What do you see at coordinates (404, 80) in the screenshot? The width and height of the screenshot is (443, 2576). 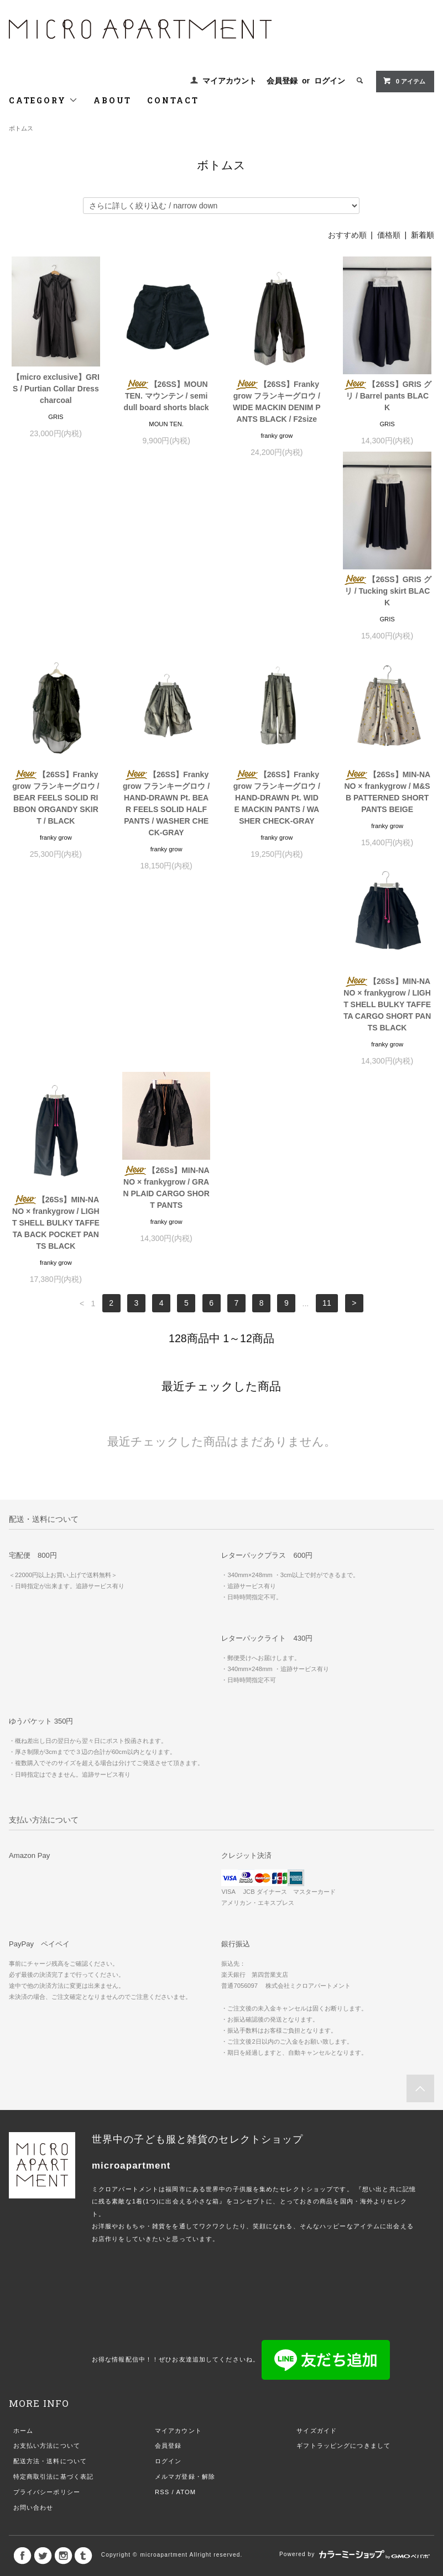 I see `0 アイテム` at bounding box center [404, 80].